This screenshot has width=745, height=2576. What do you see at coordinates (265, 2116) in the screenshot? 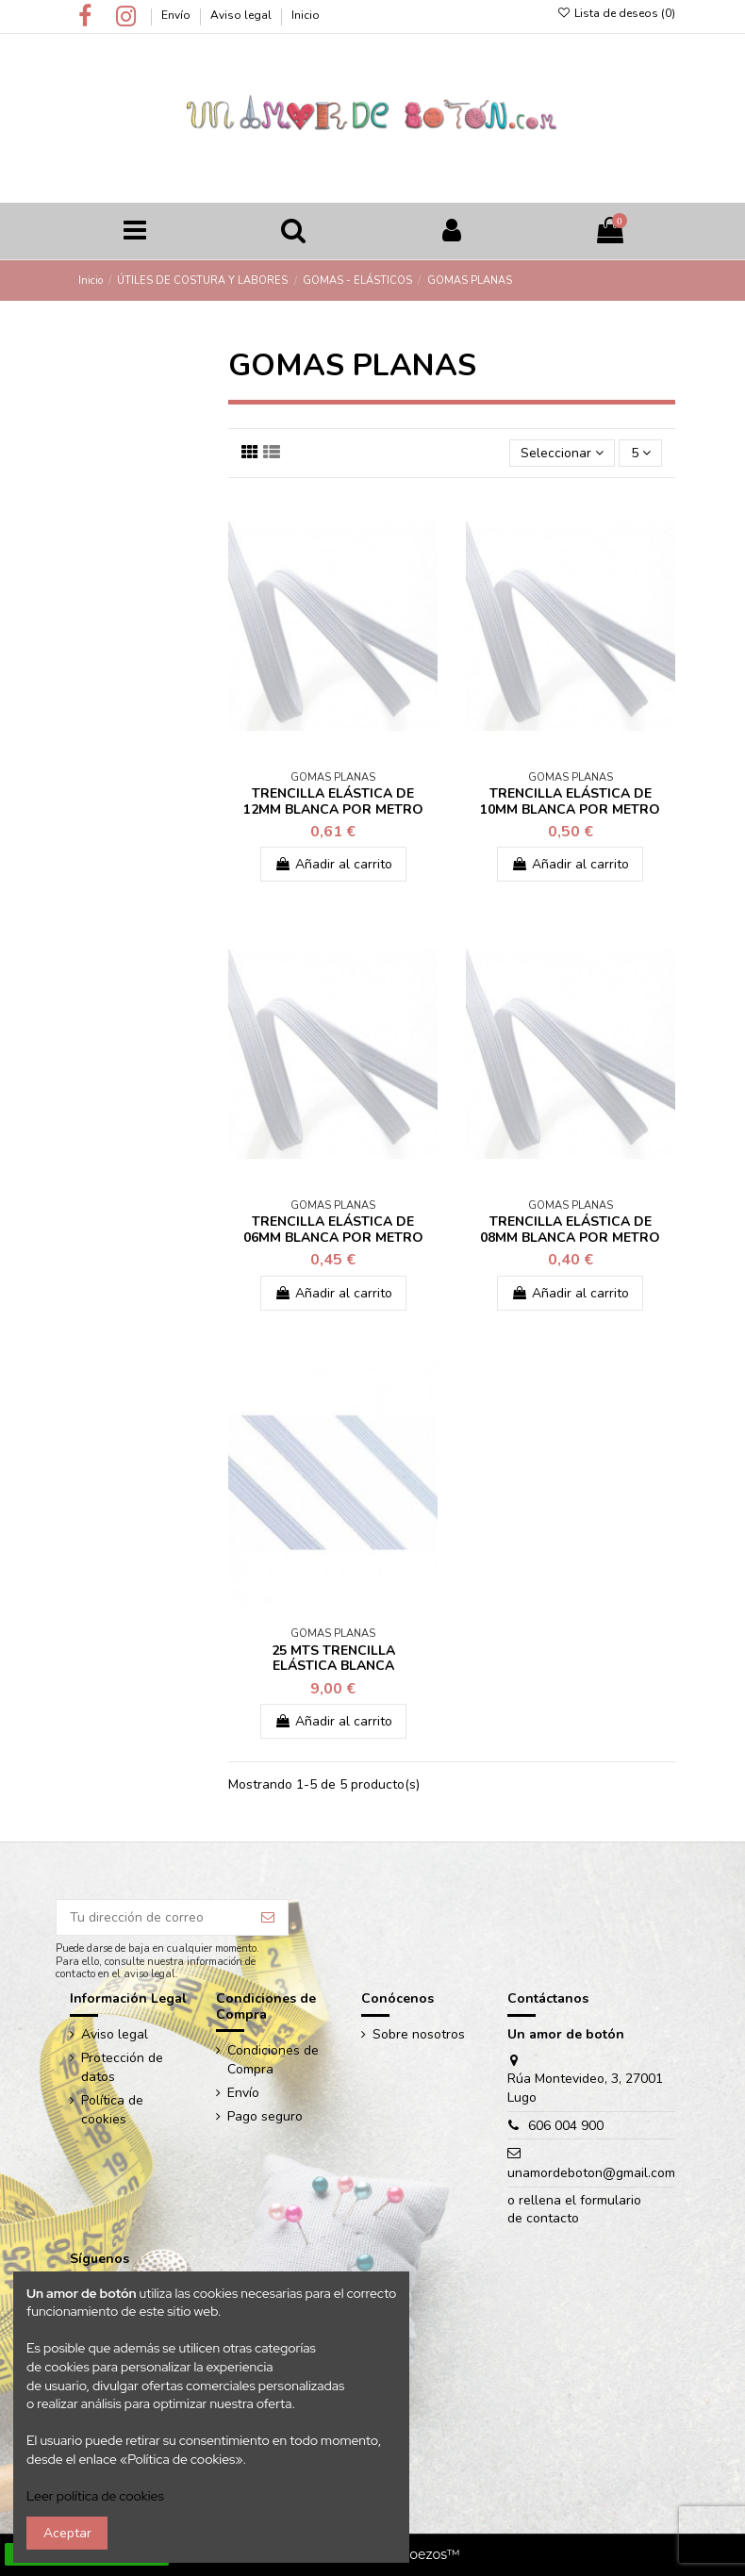
I see `Pago seguro` at bounding box center [265, 2116].